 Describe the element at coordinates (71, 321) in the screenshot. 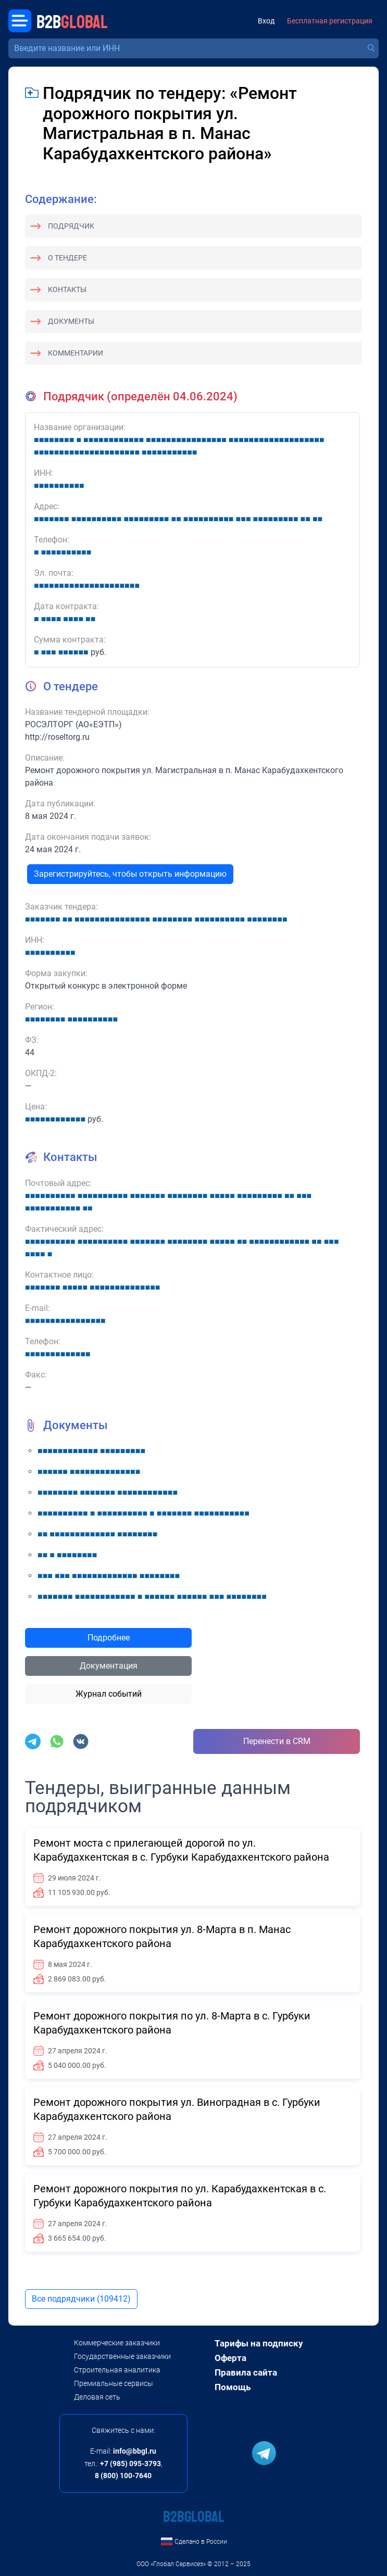

I see `Документы` at that location.